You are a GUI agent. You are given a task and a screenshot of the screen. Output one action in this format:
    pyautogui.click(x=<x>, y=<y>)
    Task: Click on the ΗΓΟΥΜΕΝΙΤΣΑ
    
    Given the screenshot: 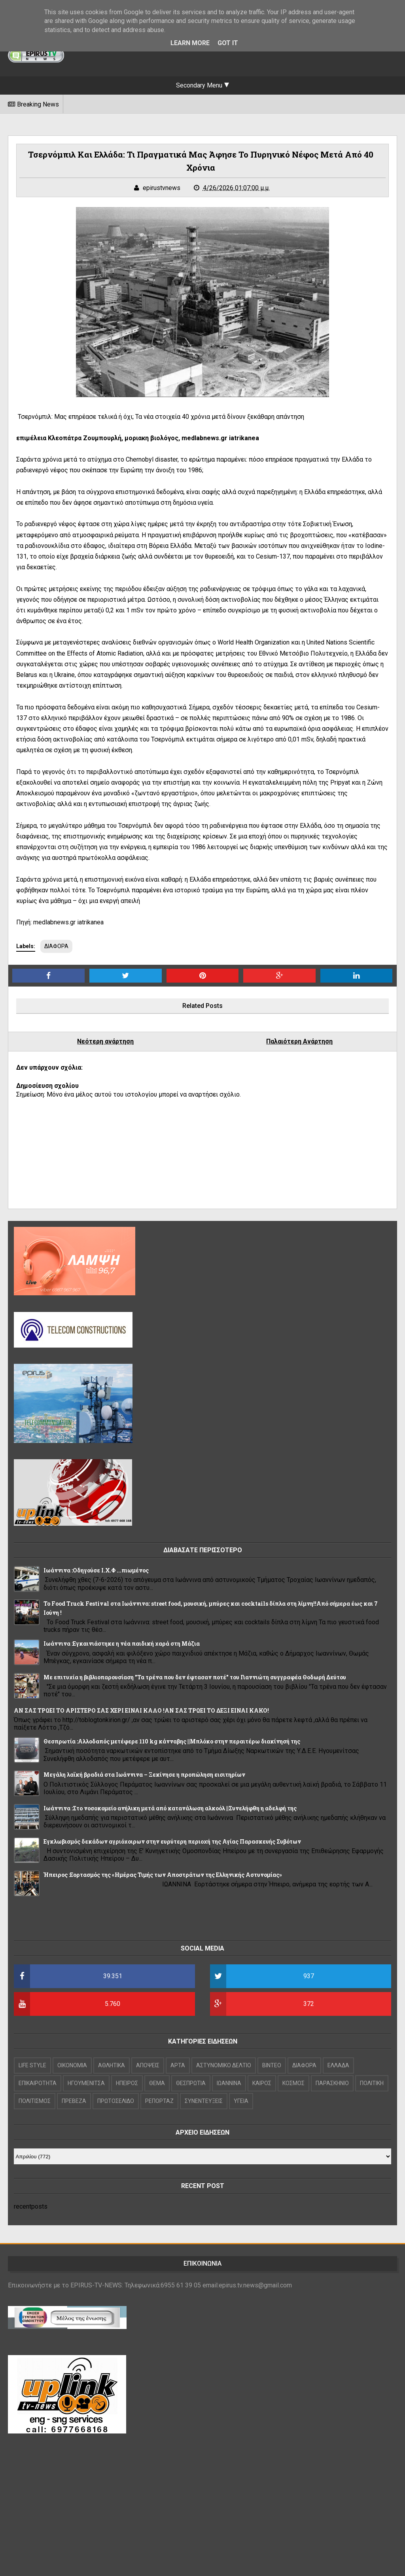 What is the action you would take?
    pyautogui.click(x=86, y=2083)
    